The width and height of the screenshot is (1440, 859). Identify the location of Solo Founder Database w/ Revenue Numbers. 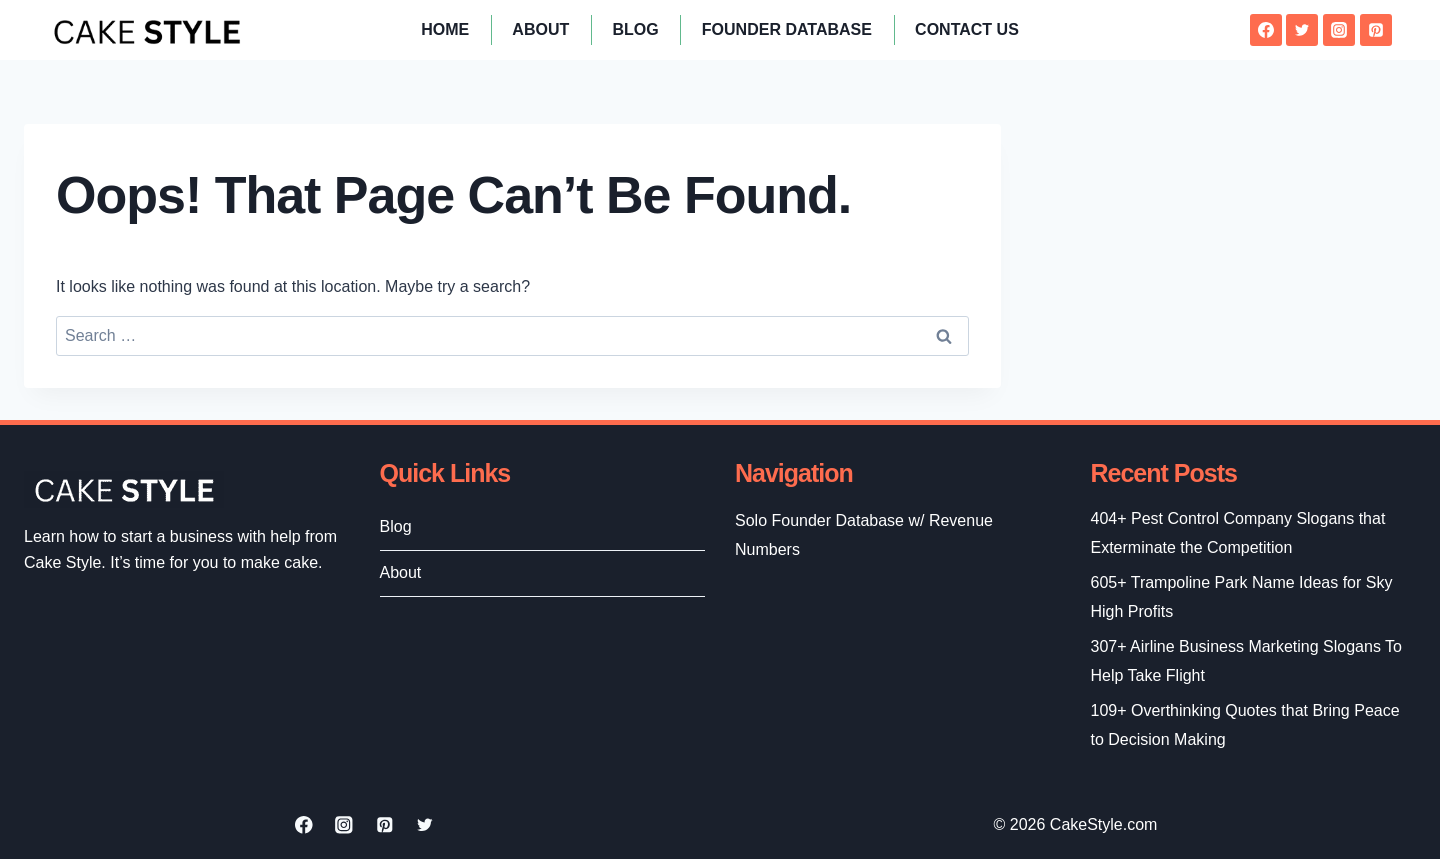
(864, 535).